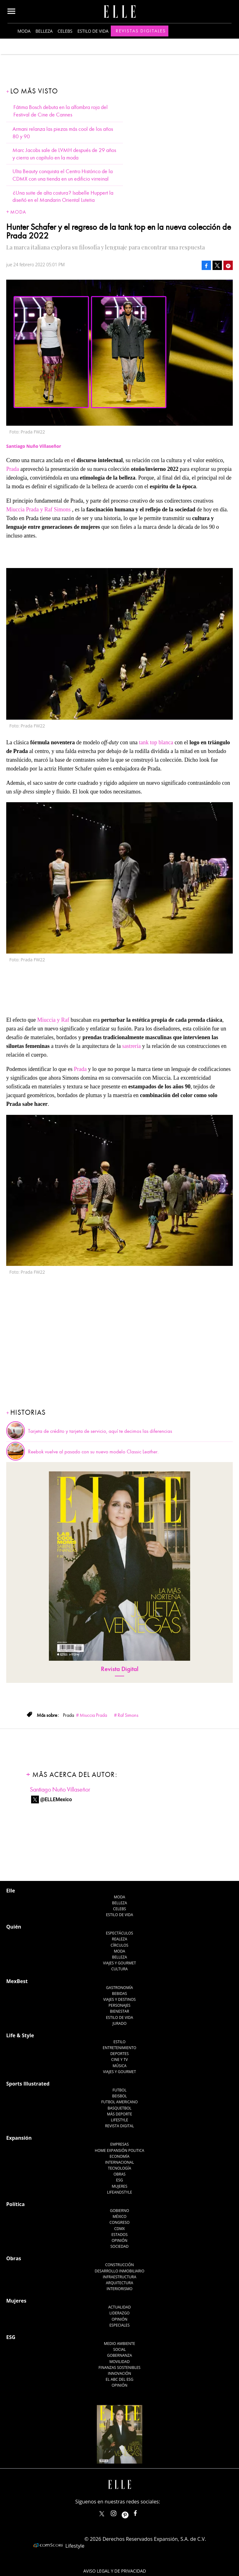  I want to click on sastrería, so click(131, 1046).